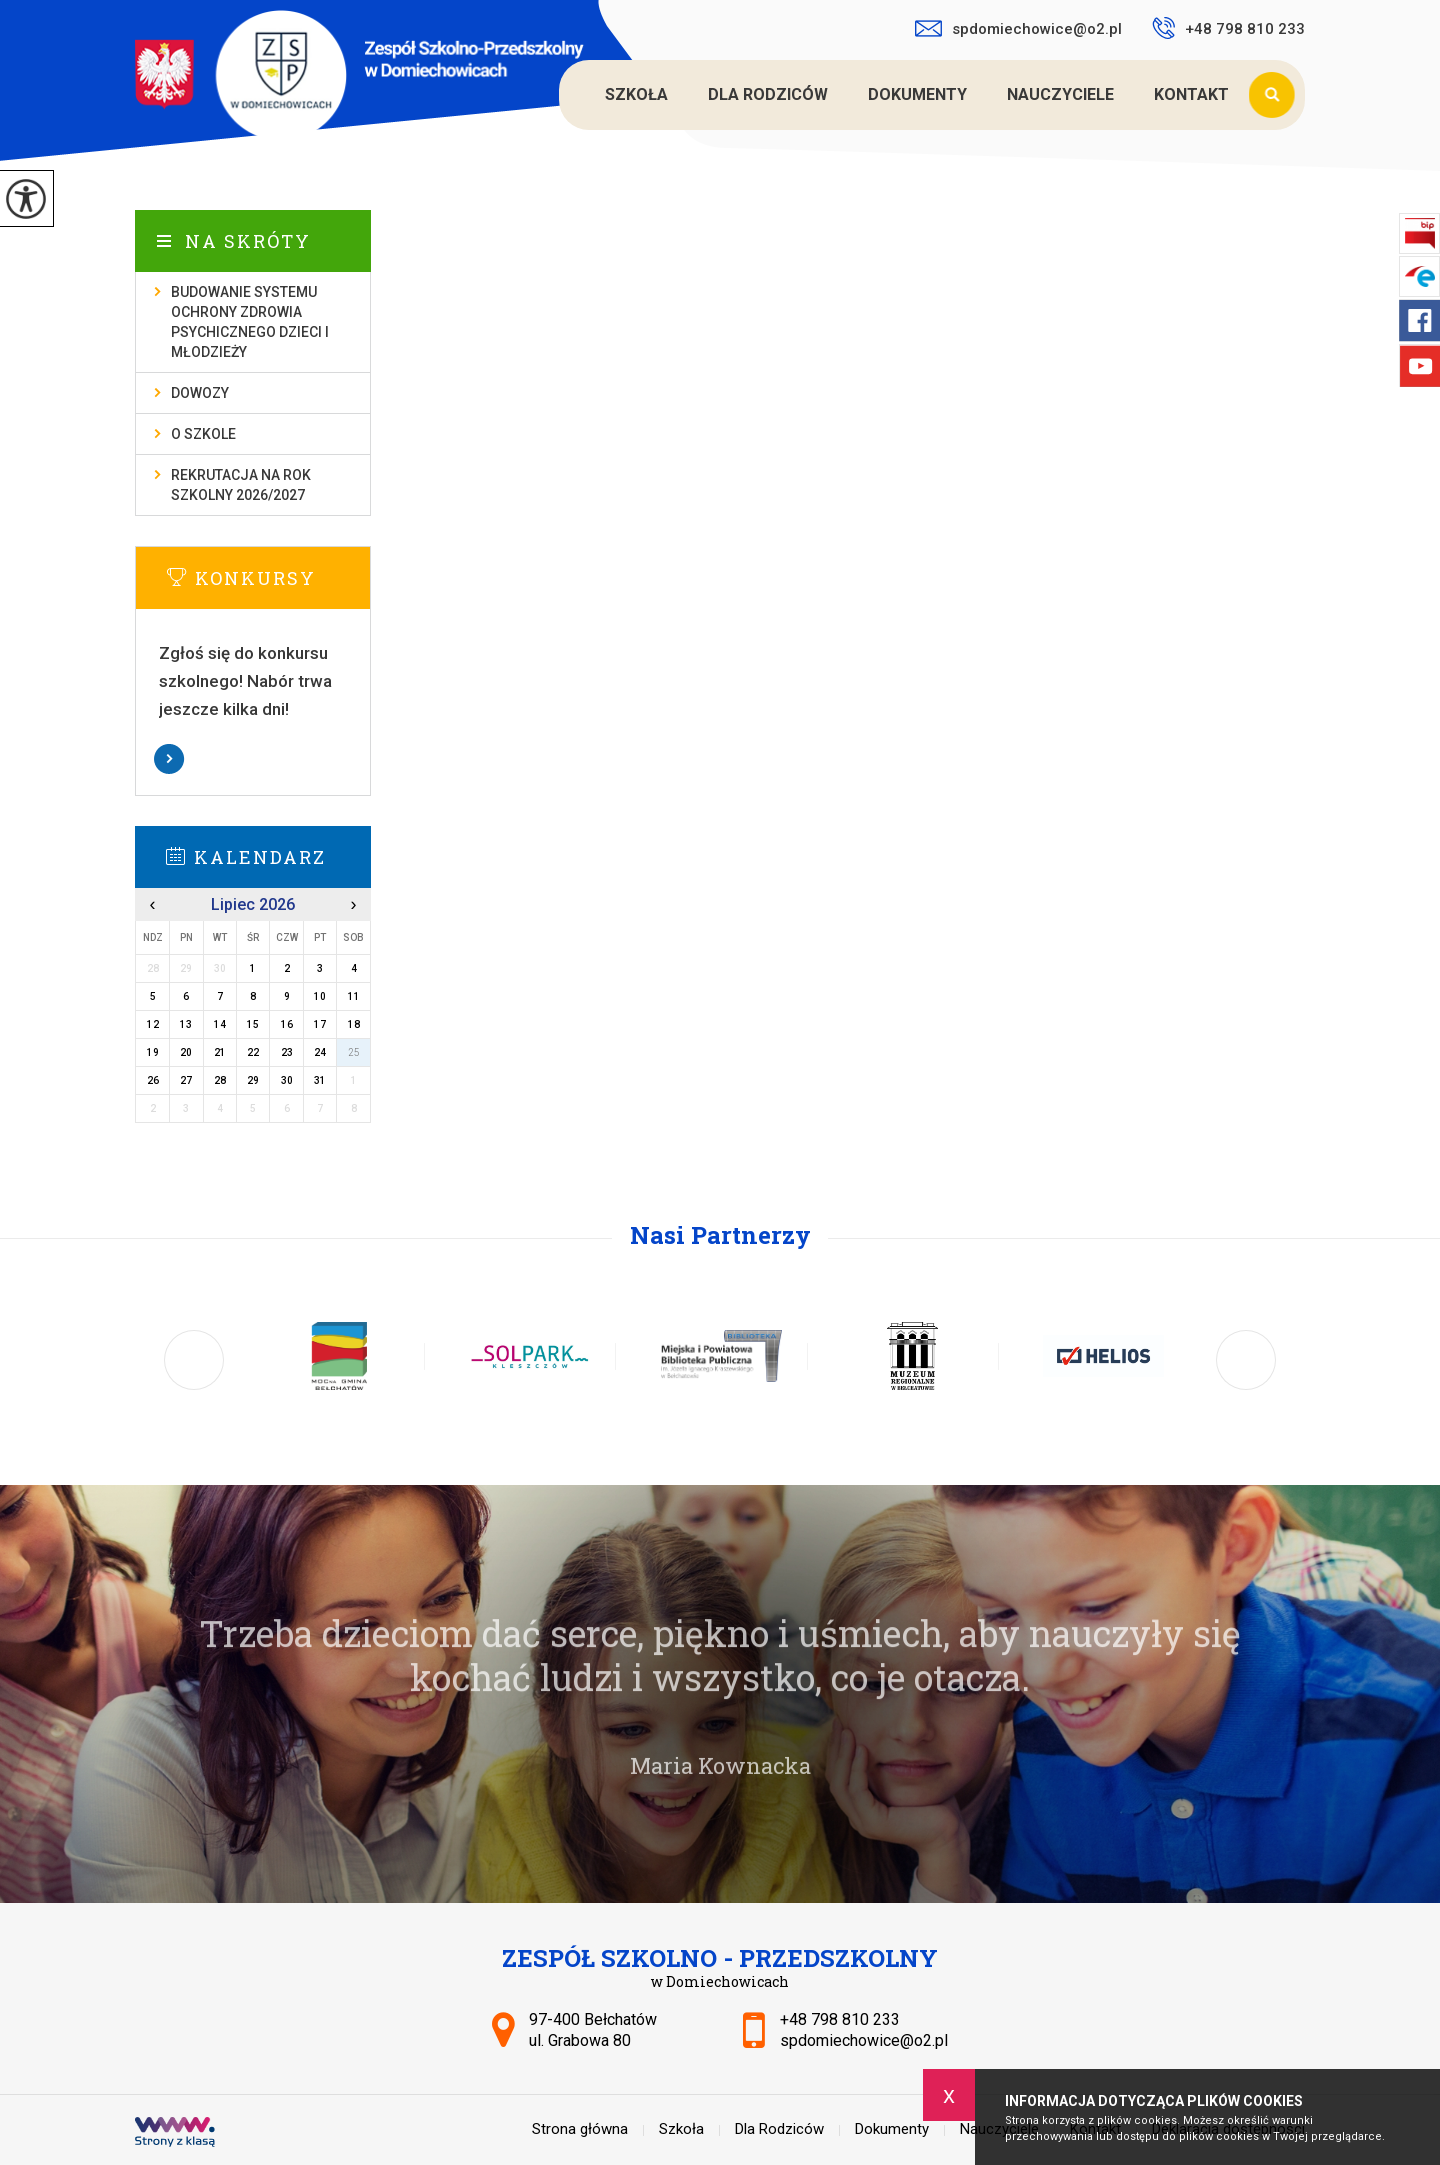  What do you see at coordinates (320, 1052) in the screenshot?
I see `24` at bounding box center [320, 1052].